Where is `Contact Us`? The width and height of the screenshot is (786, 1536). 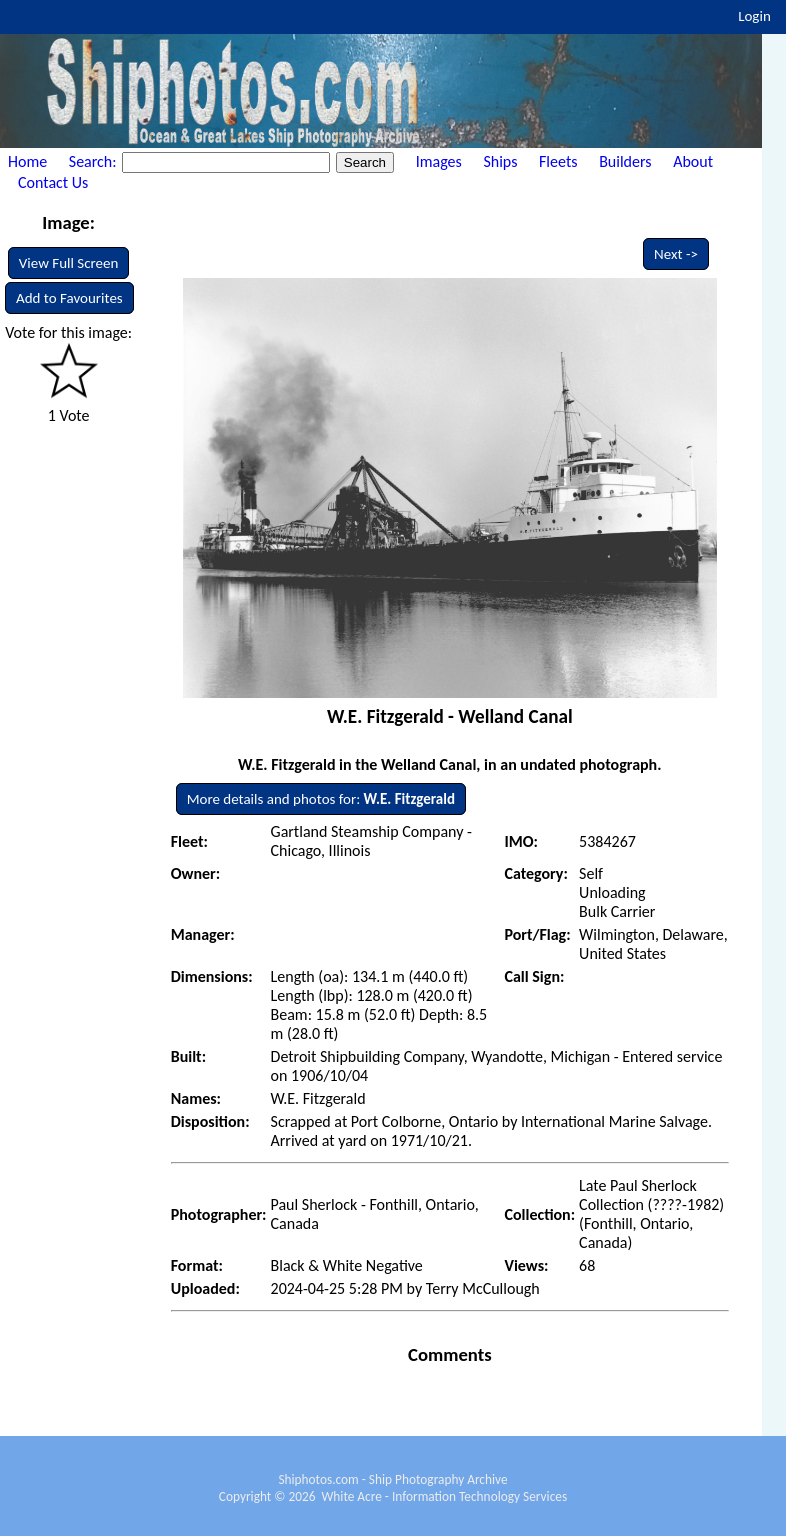 Contact Us is located at coordinates (53, 182).